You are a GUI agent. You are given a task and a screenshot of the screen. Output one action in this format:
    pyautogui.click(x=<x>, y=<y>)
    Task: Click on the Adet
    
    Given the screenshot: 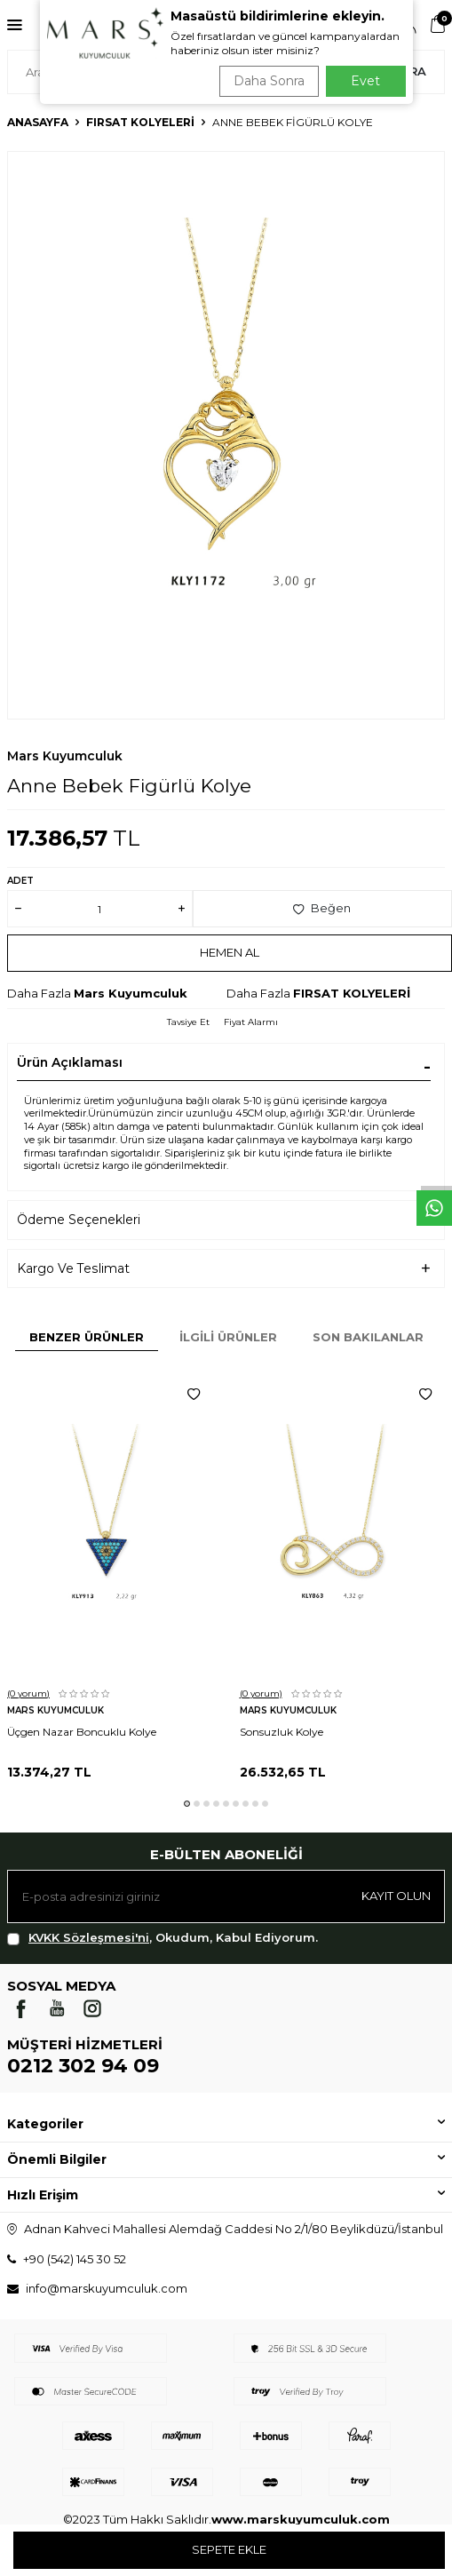 What is the action you would take?
    pyautogui.click(x=20, y=880)
    